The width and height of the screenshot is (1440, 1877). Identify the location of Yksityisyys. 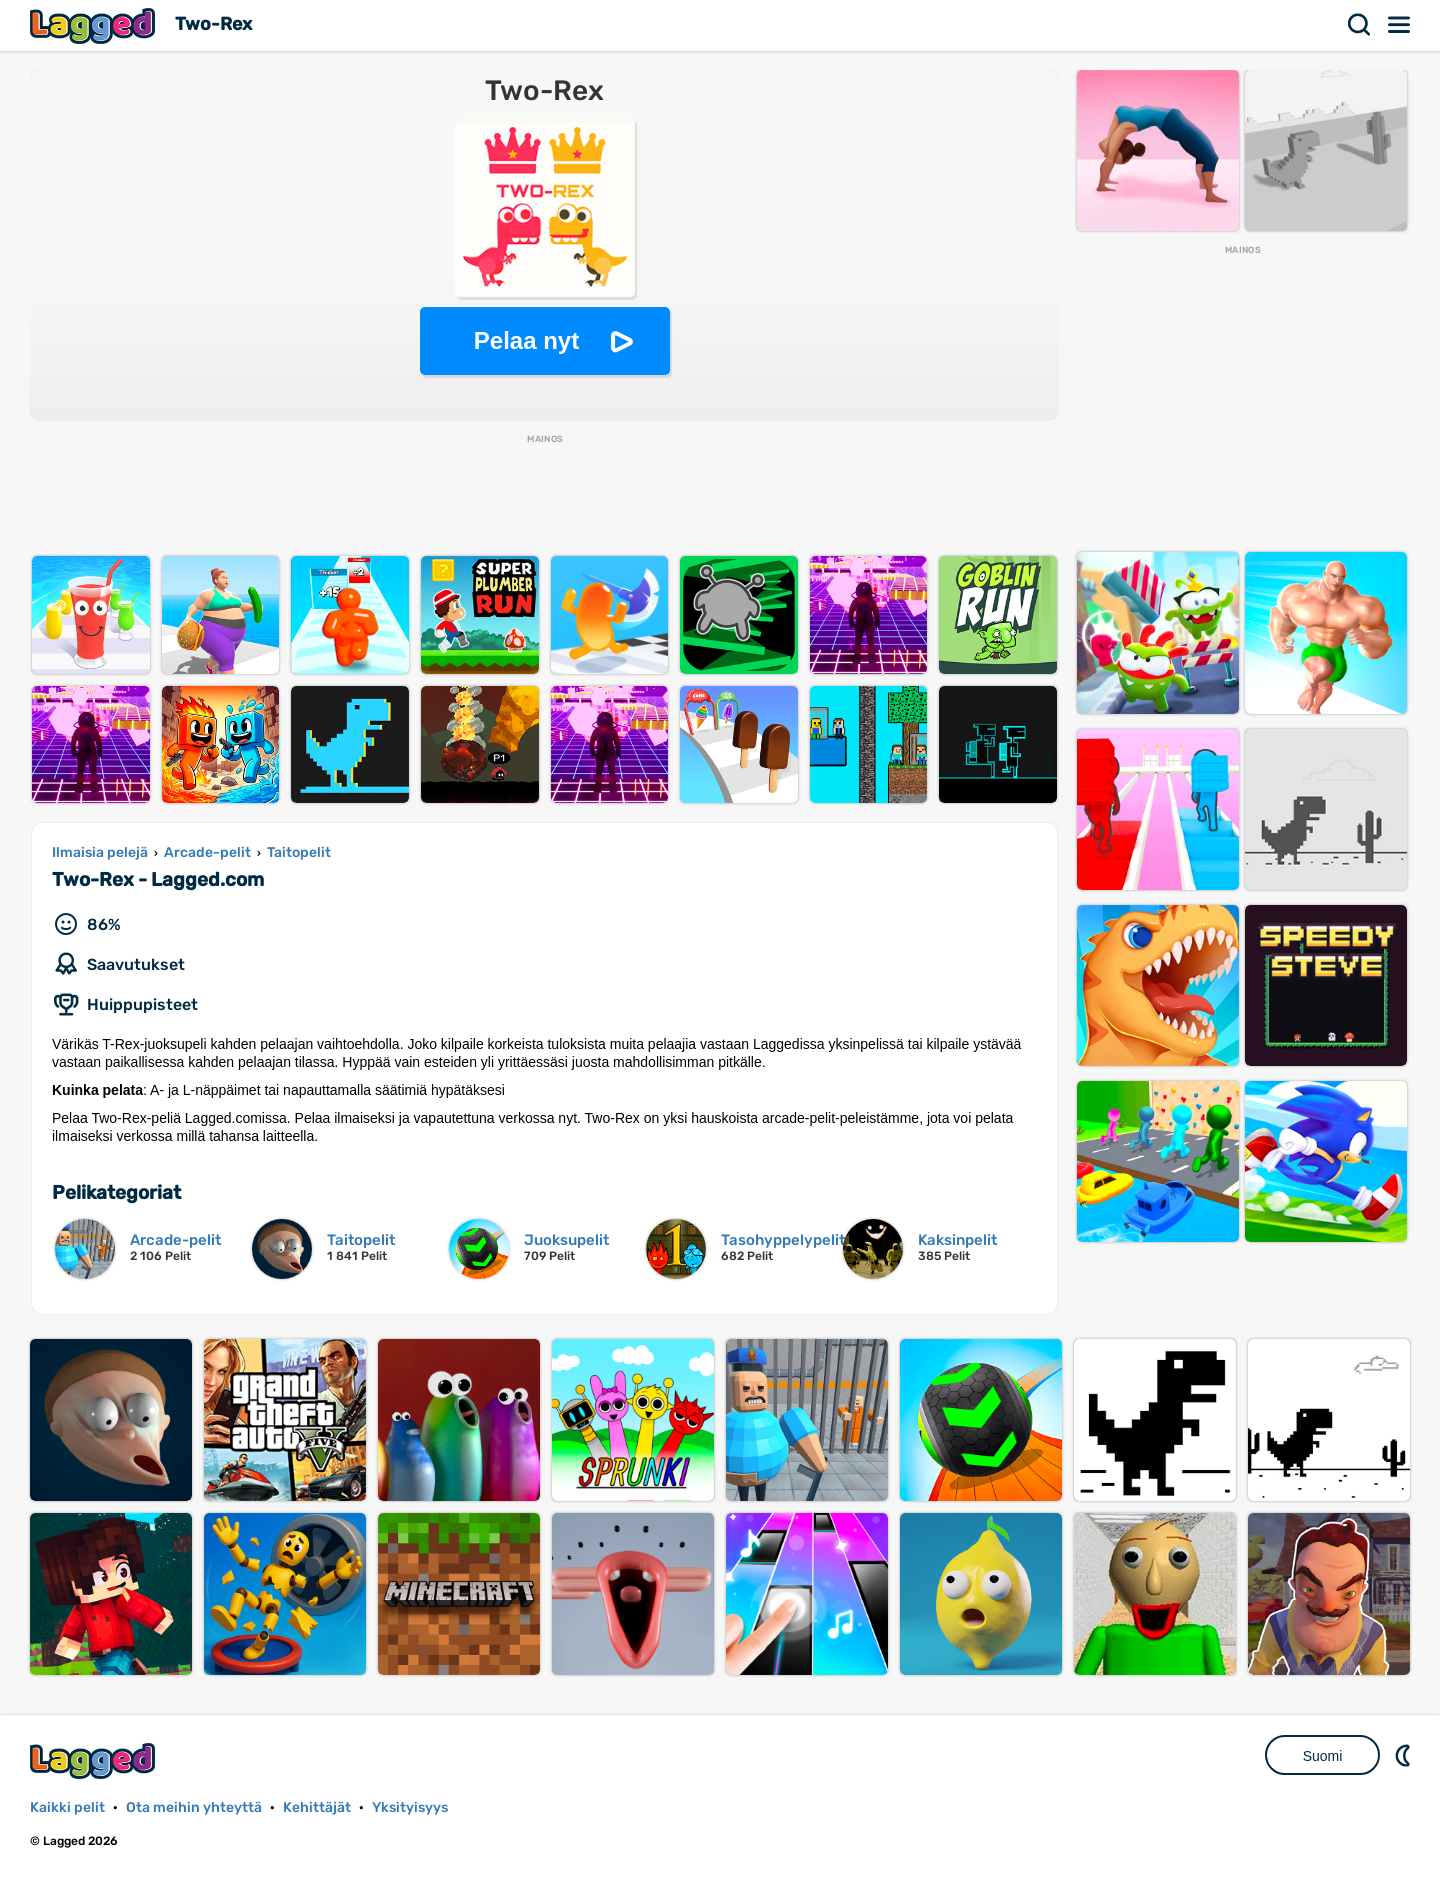
(410, 1807).